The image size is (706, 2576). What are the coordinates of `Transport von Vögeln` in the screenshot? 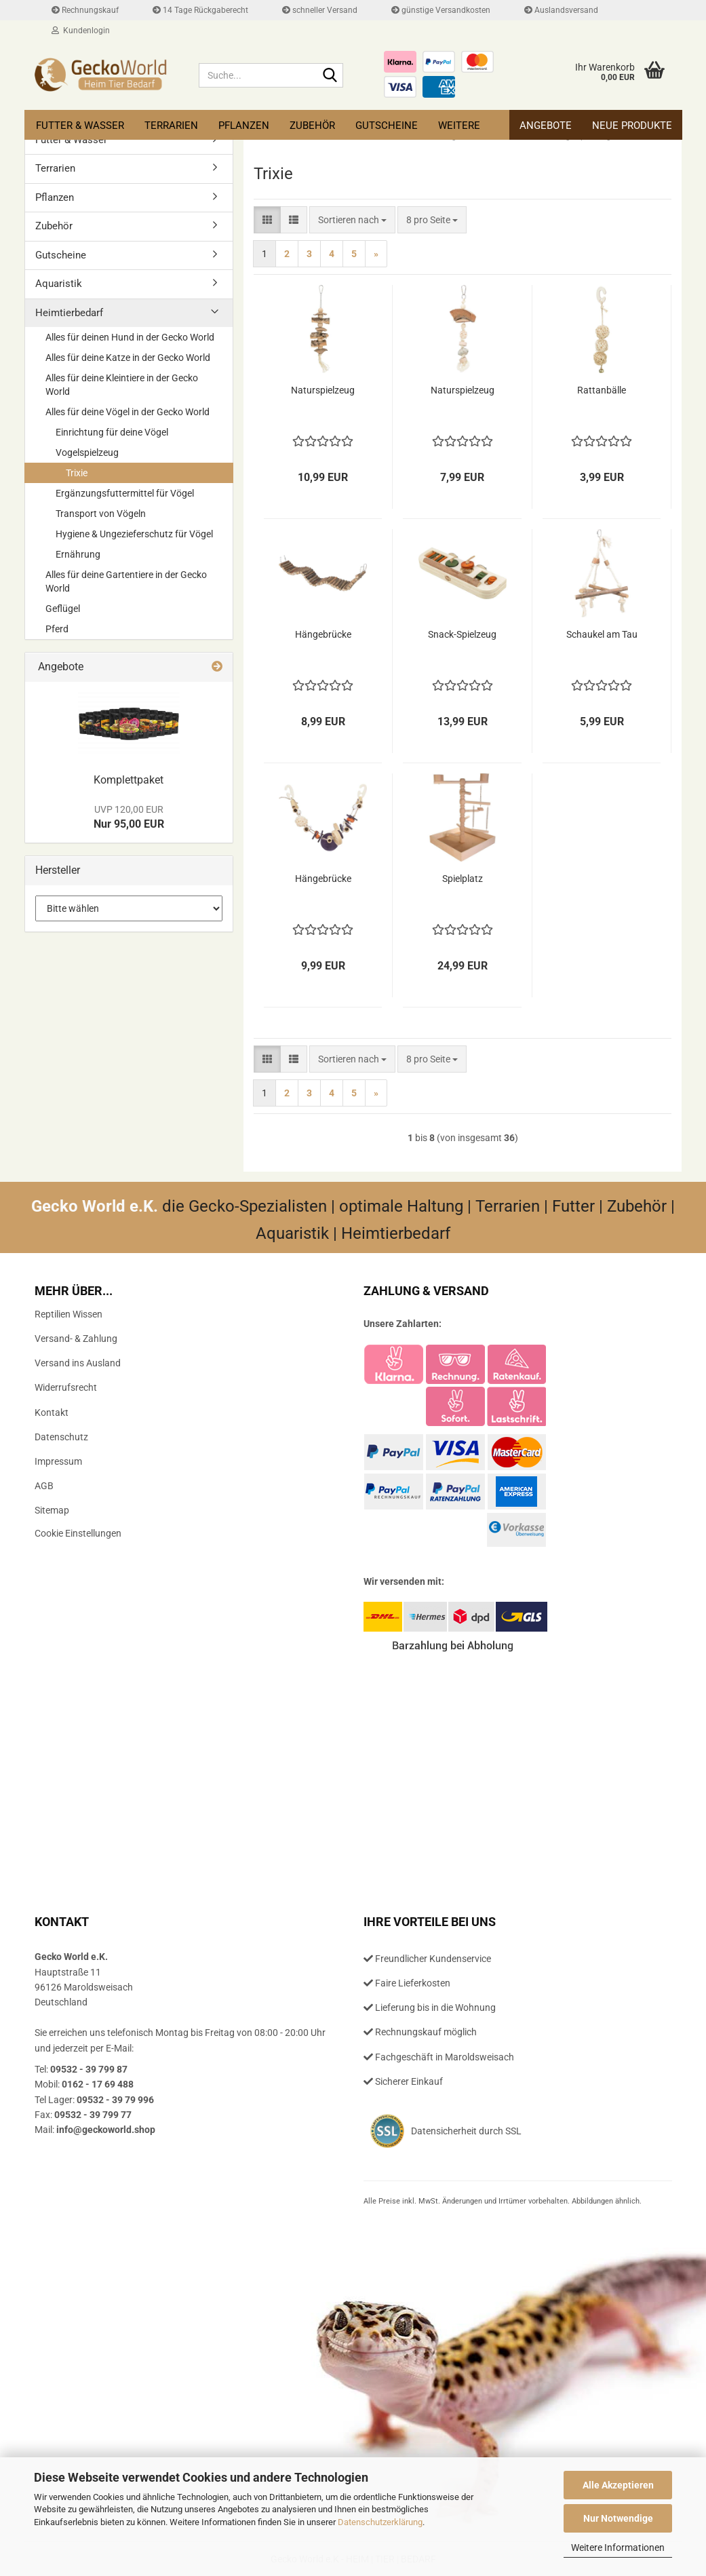 It's located at (101, 513).